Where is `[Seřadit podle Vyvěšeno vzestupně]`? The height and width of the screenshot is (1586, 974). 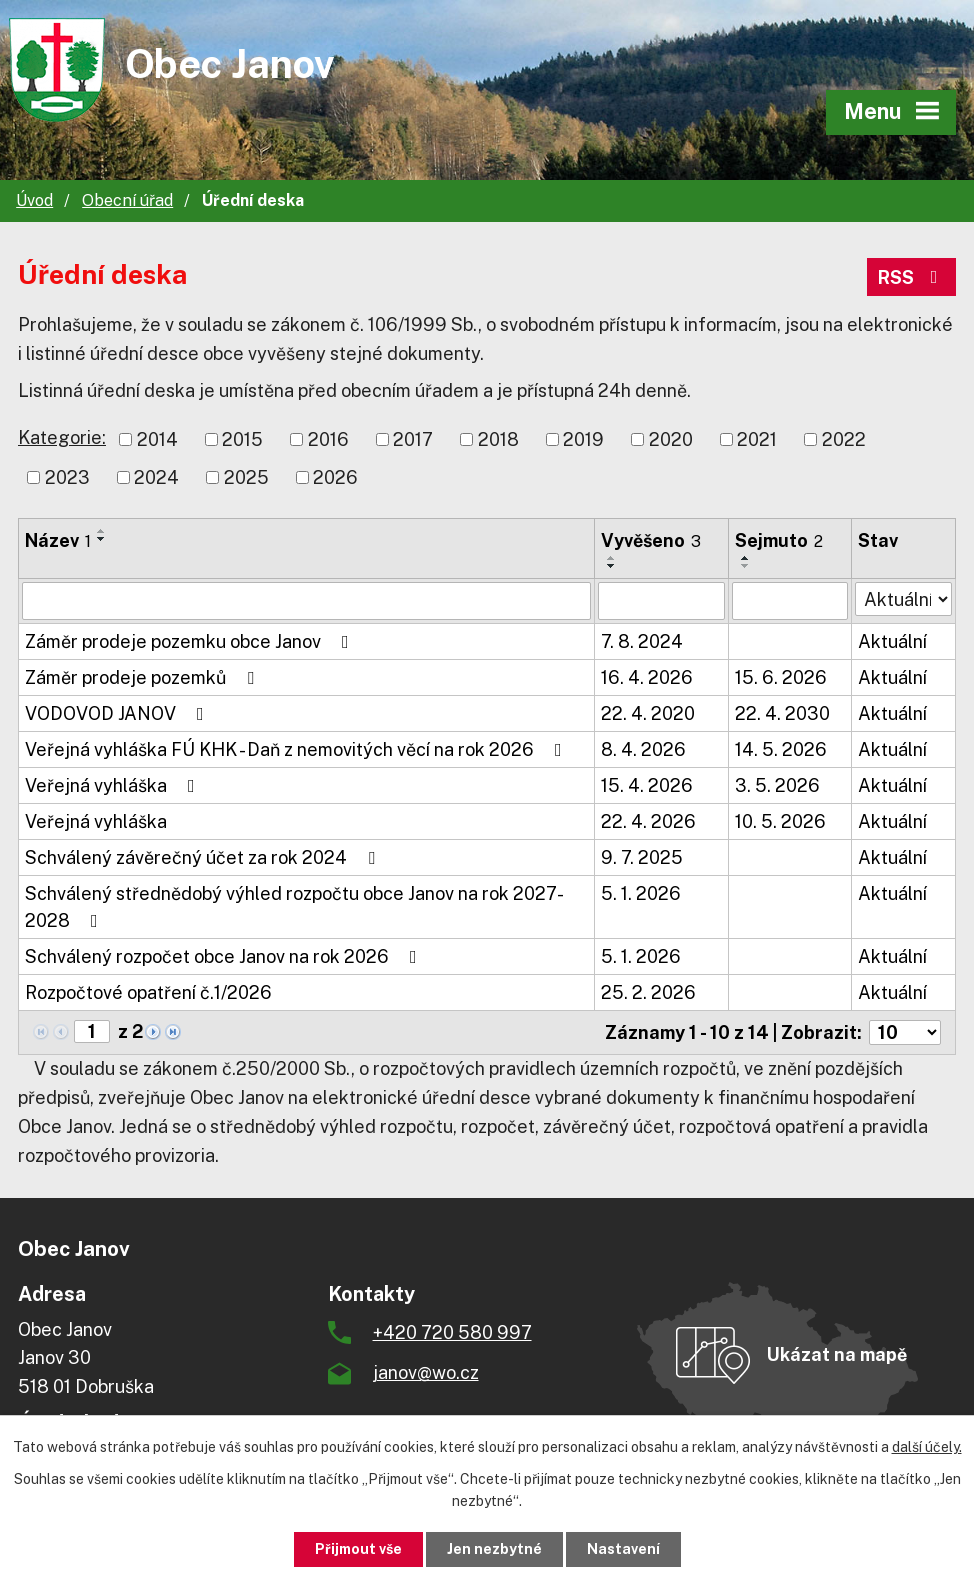 [Seřadit podle Vyvěšeno vzestupně] is located at coordinates (612, 558).